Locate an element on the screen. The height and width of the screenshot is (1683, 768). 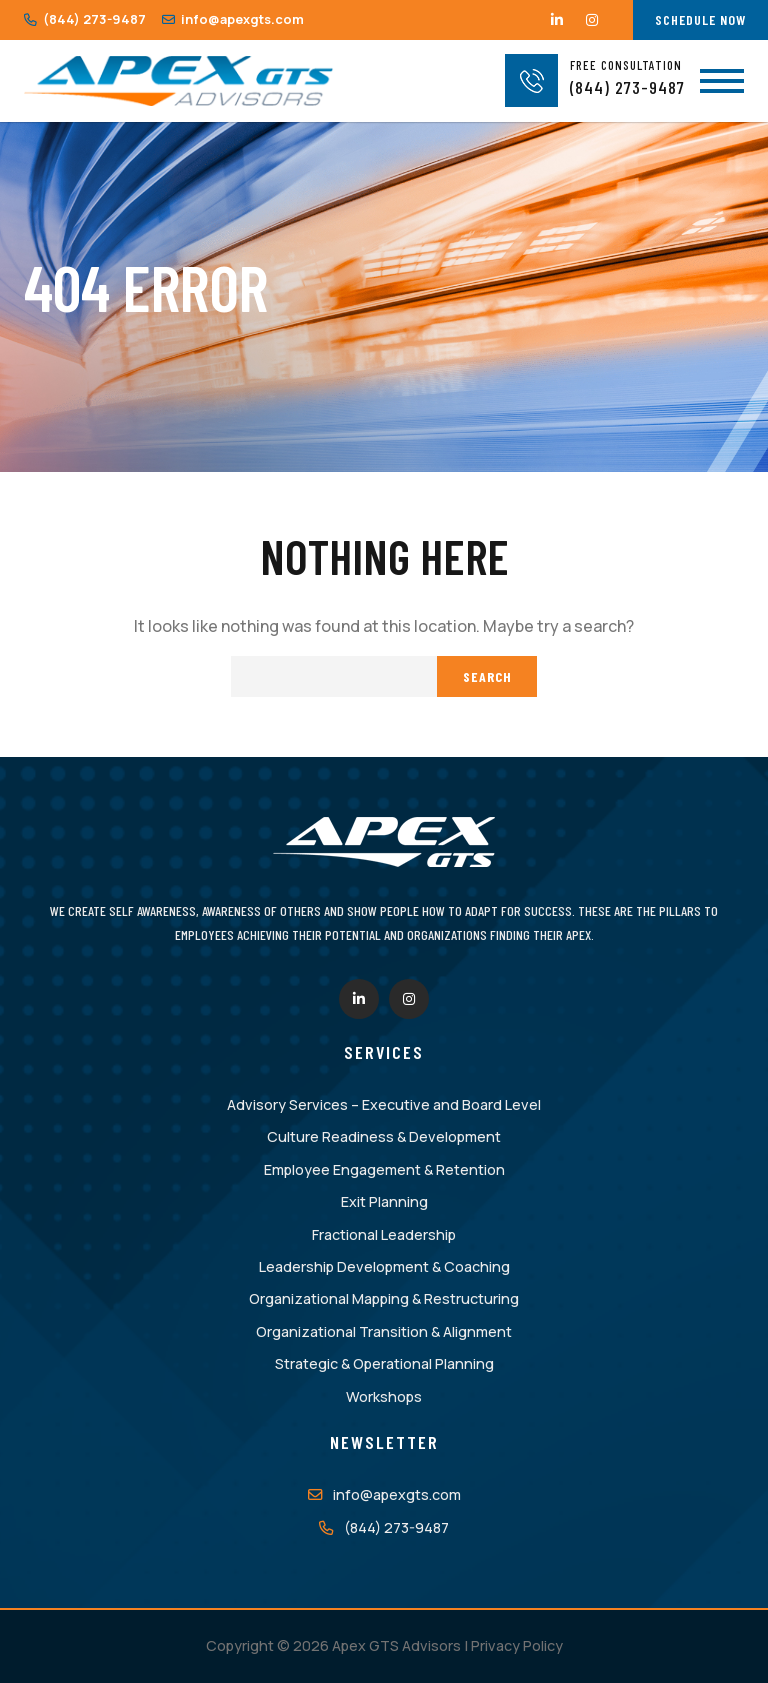
Employee Engagement & Retention is located at coordinates (384, 1169).